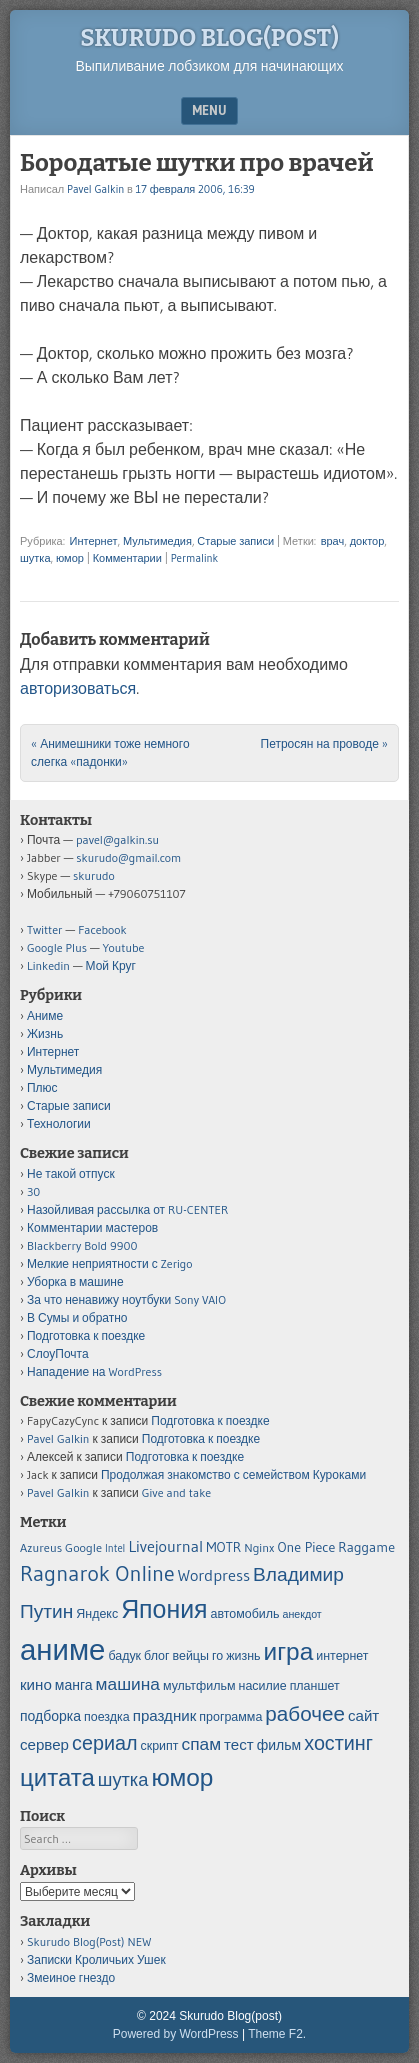  Describe the element at coordinates (44, 1744) in the screenshot. I see `сервер [сервер (7 элементов)]` at that location.